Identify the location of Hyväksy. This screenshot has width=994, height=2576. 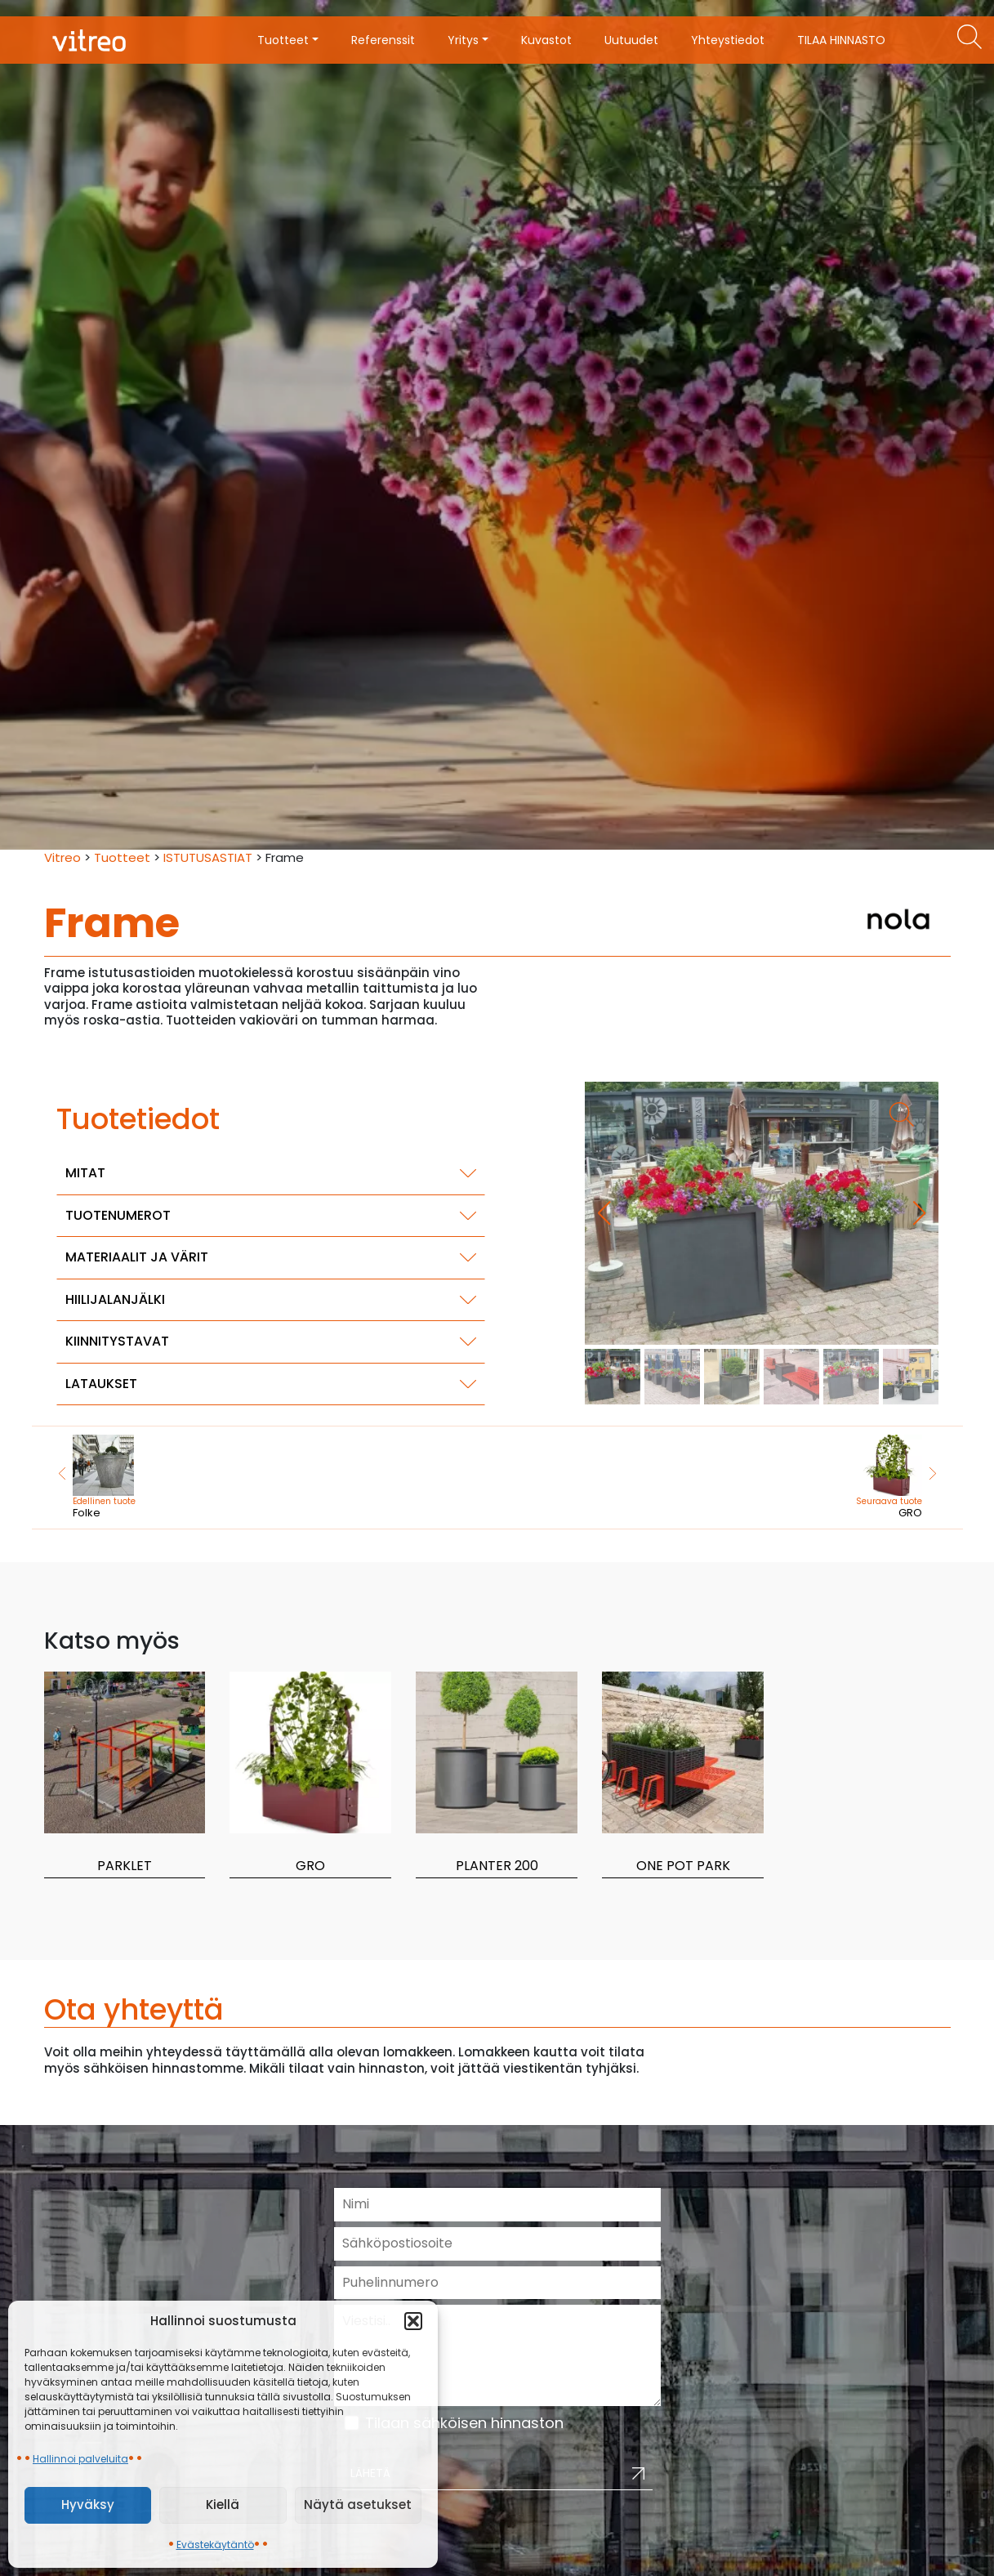
(87, 2504).